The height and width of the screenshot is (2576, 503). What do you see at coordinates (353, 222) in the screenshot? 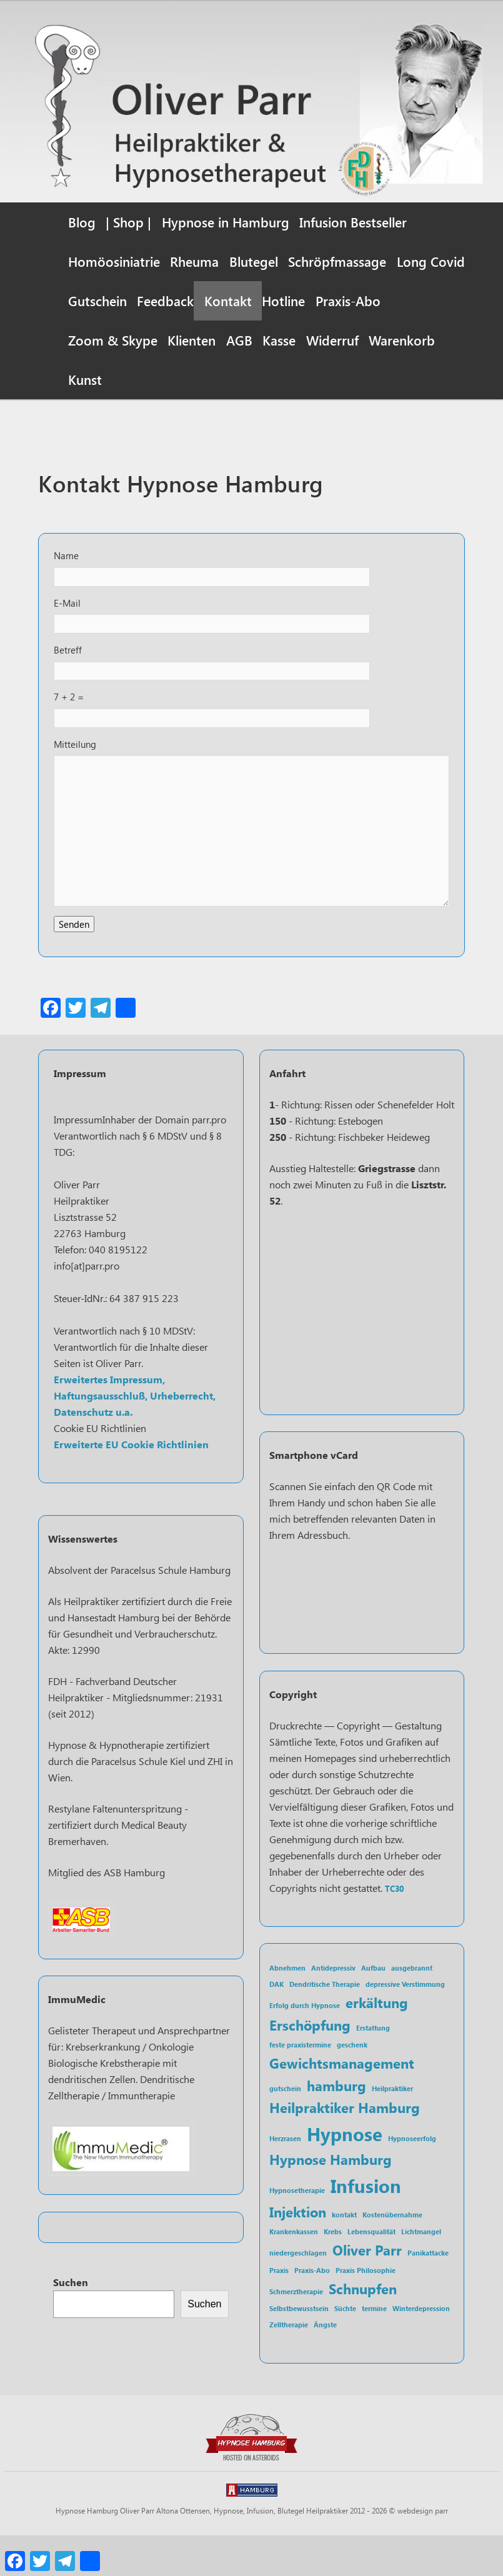
I see `Infusion Bestseller` at bounding box center [353, 222].